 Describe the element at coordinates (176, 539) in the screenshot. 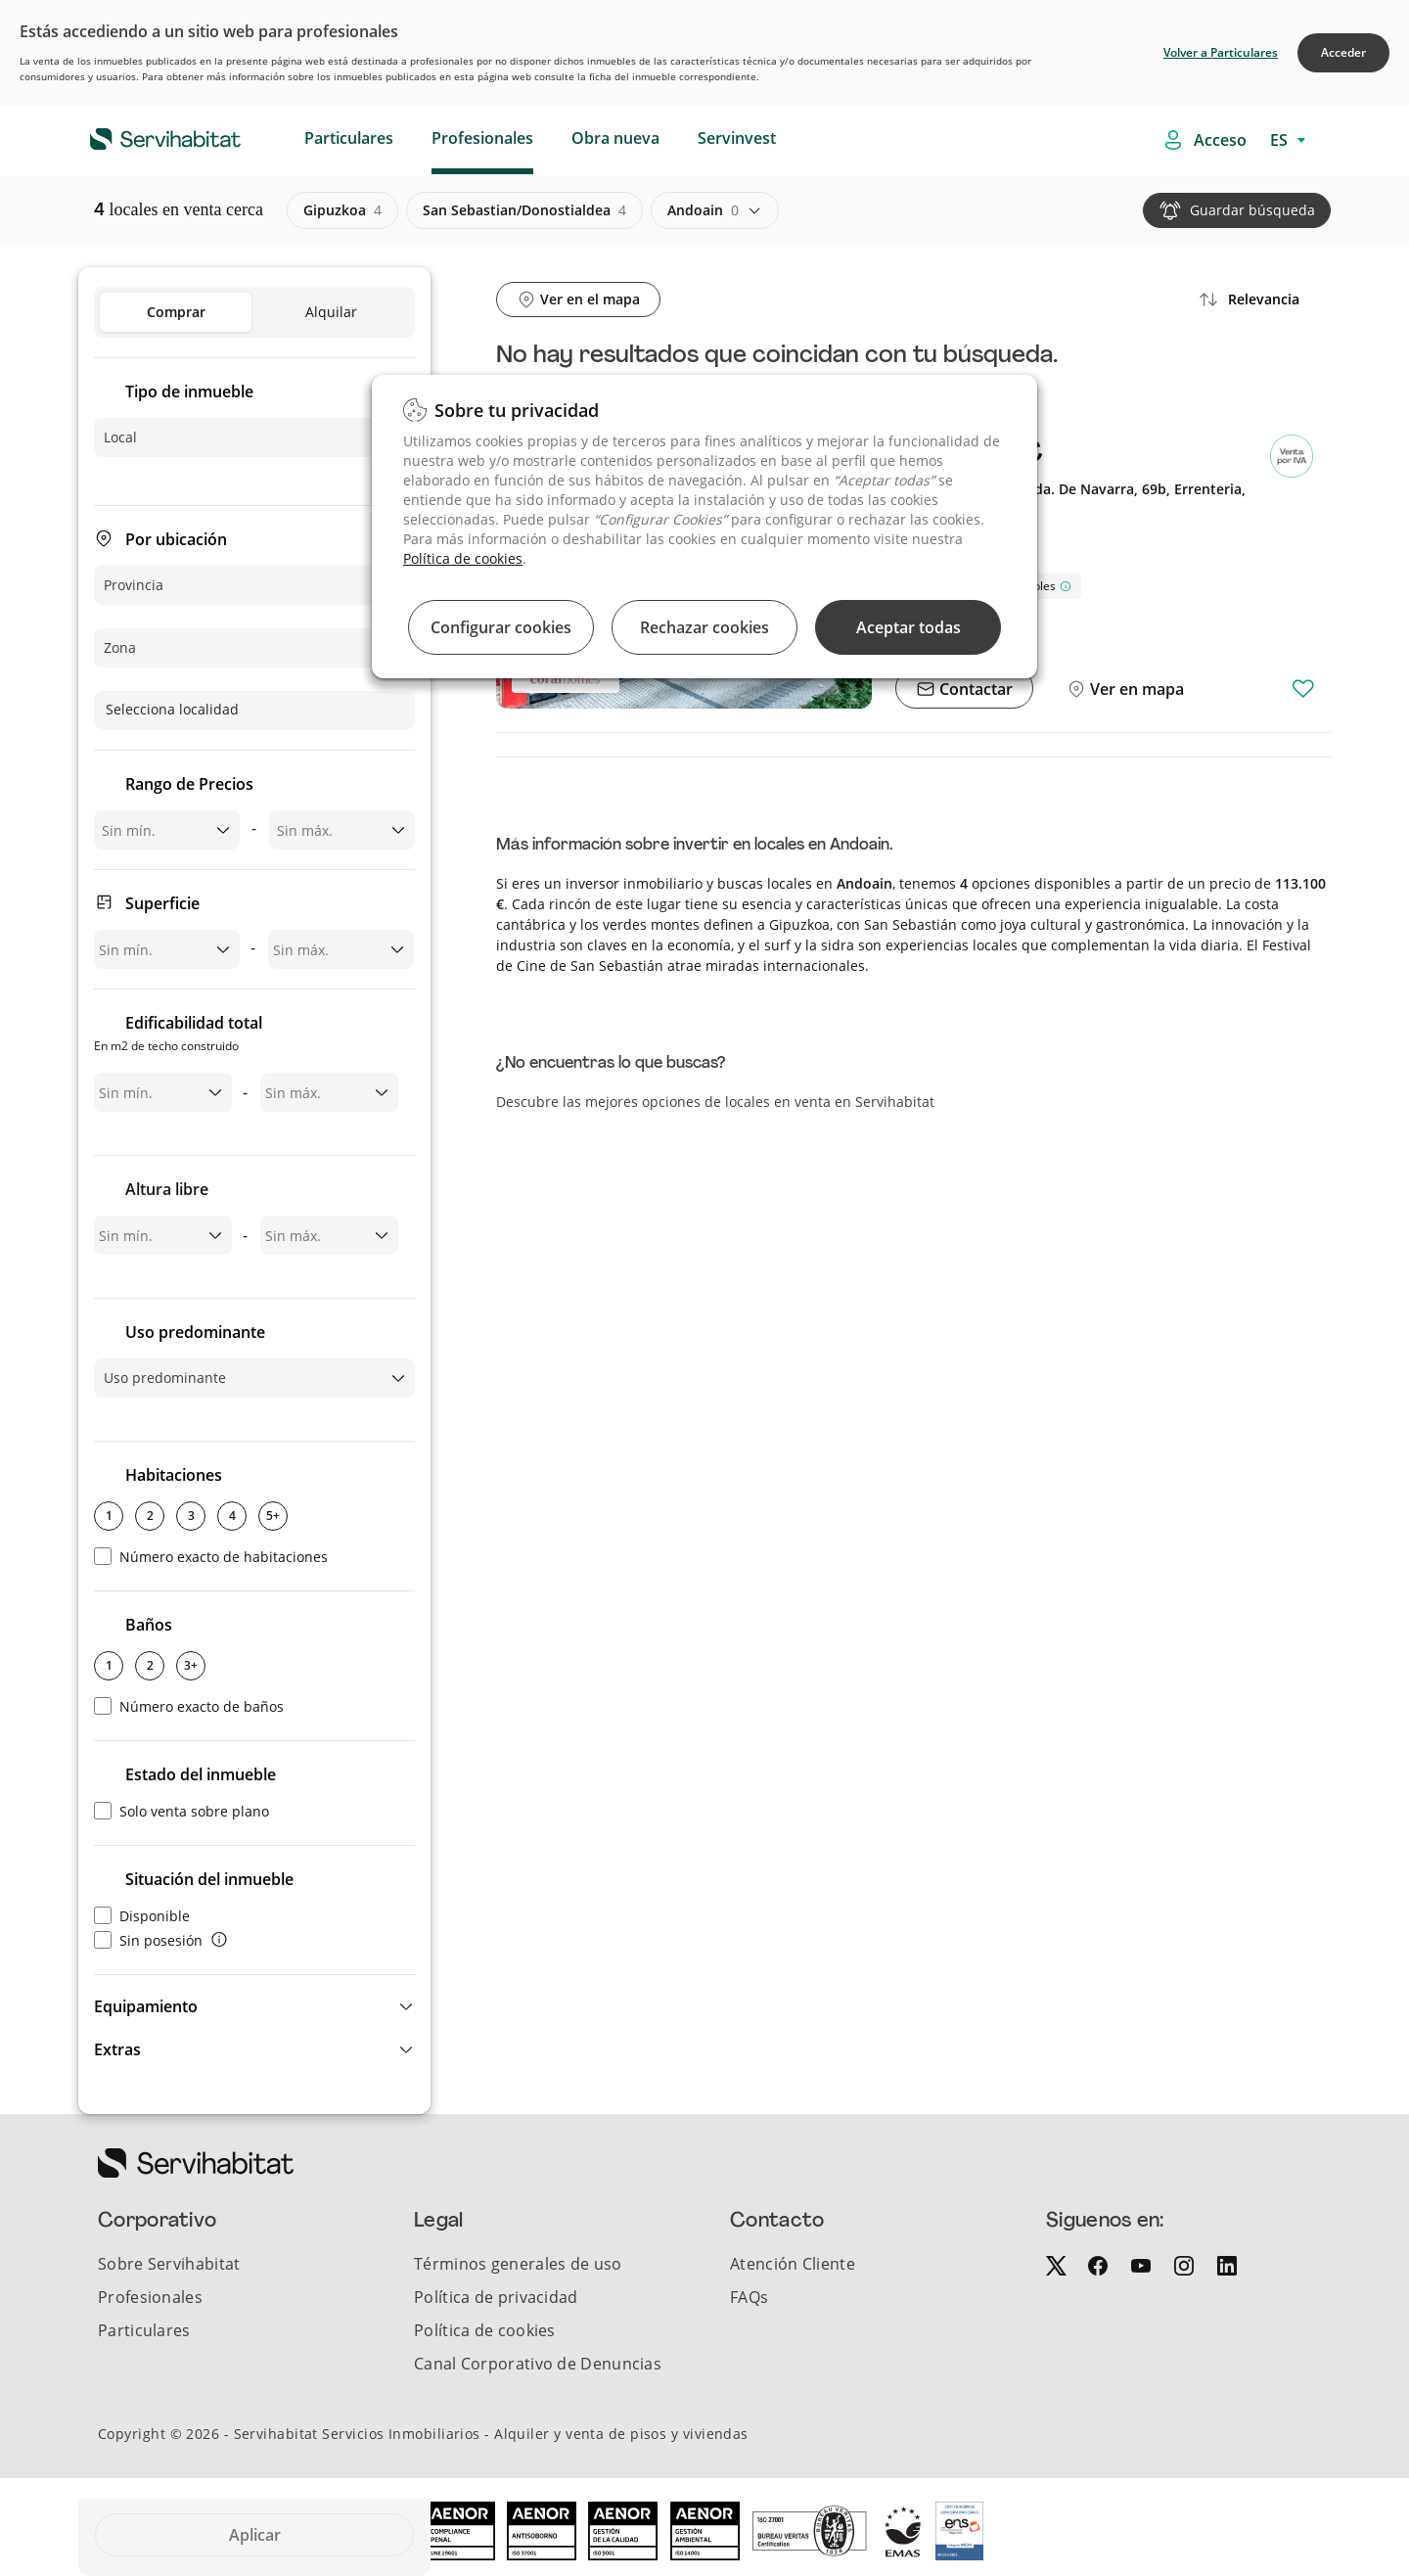

I see `Por ubicación` at that location.